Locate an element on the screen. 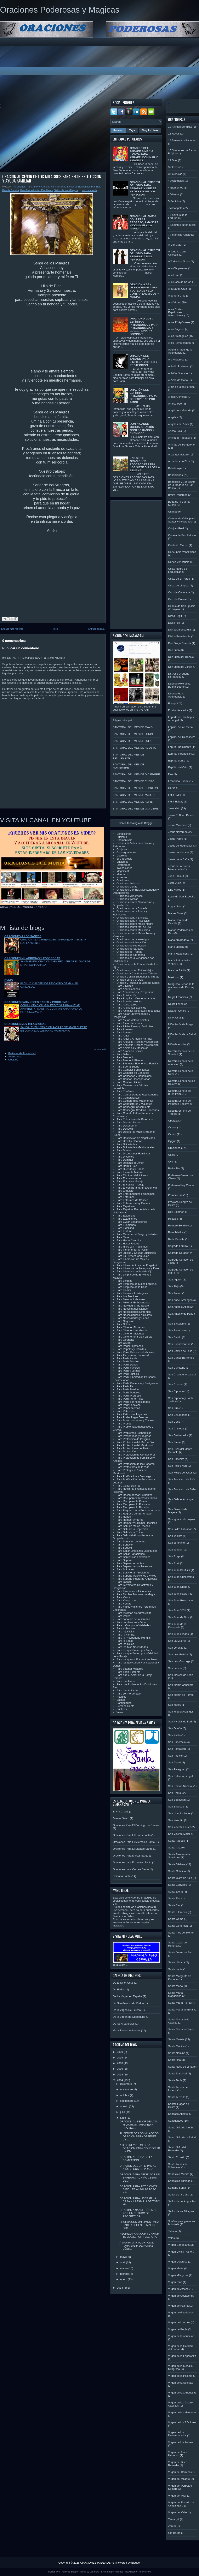  Santa Nómina is located at coordinates (176, 2053).